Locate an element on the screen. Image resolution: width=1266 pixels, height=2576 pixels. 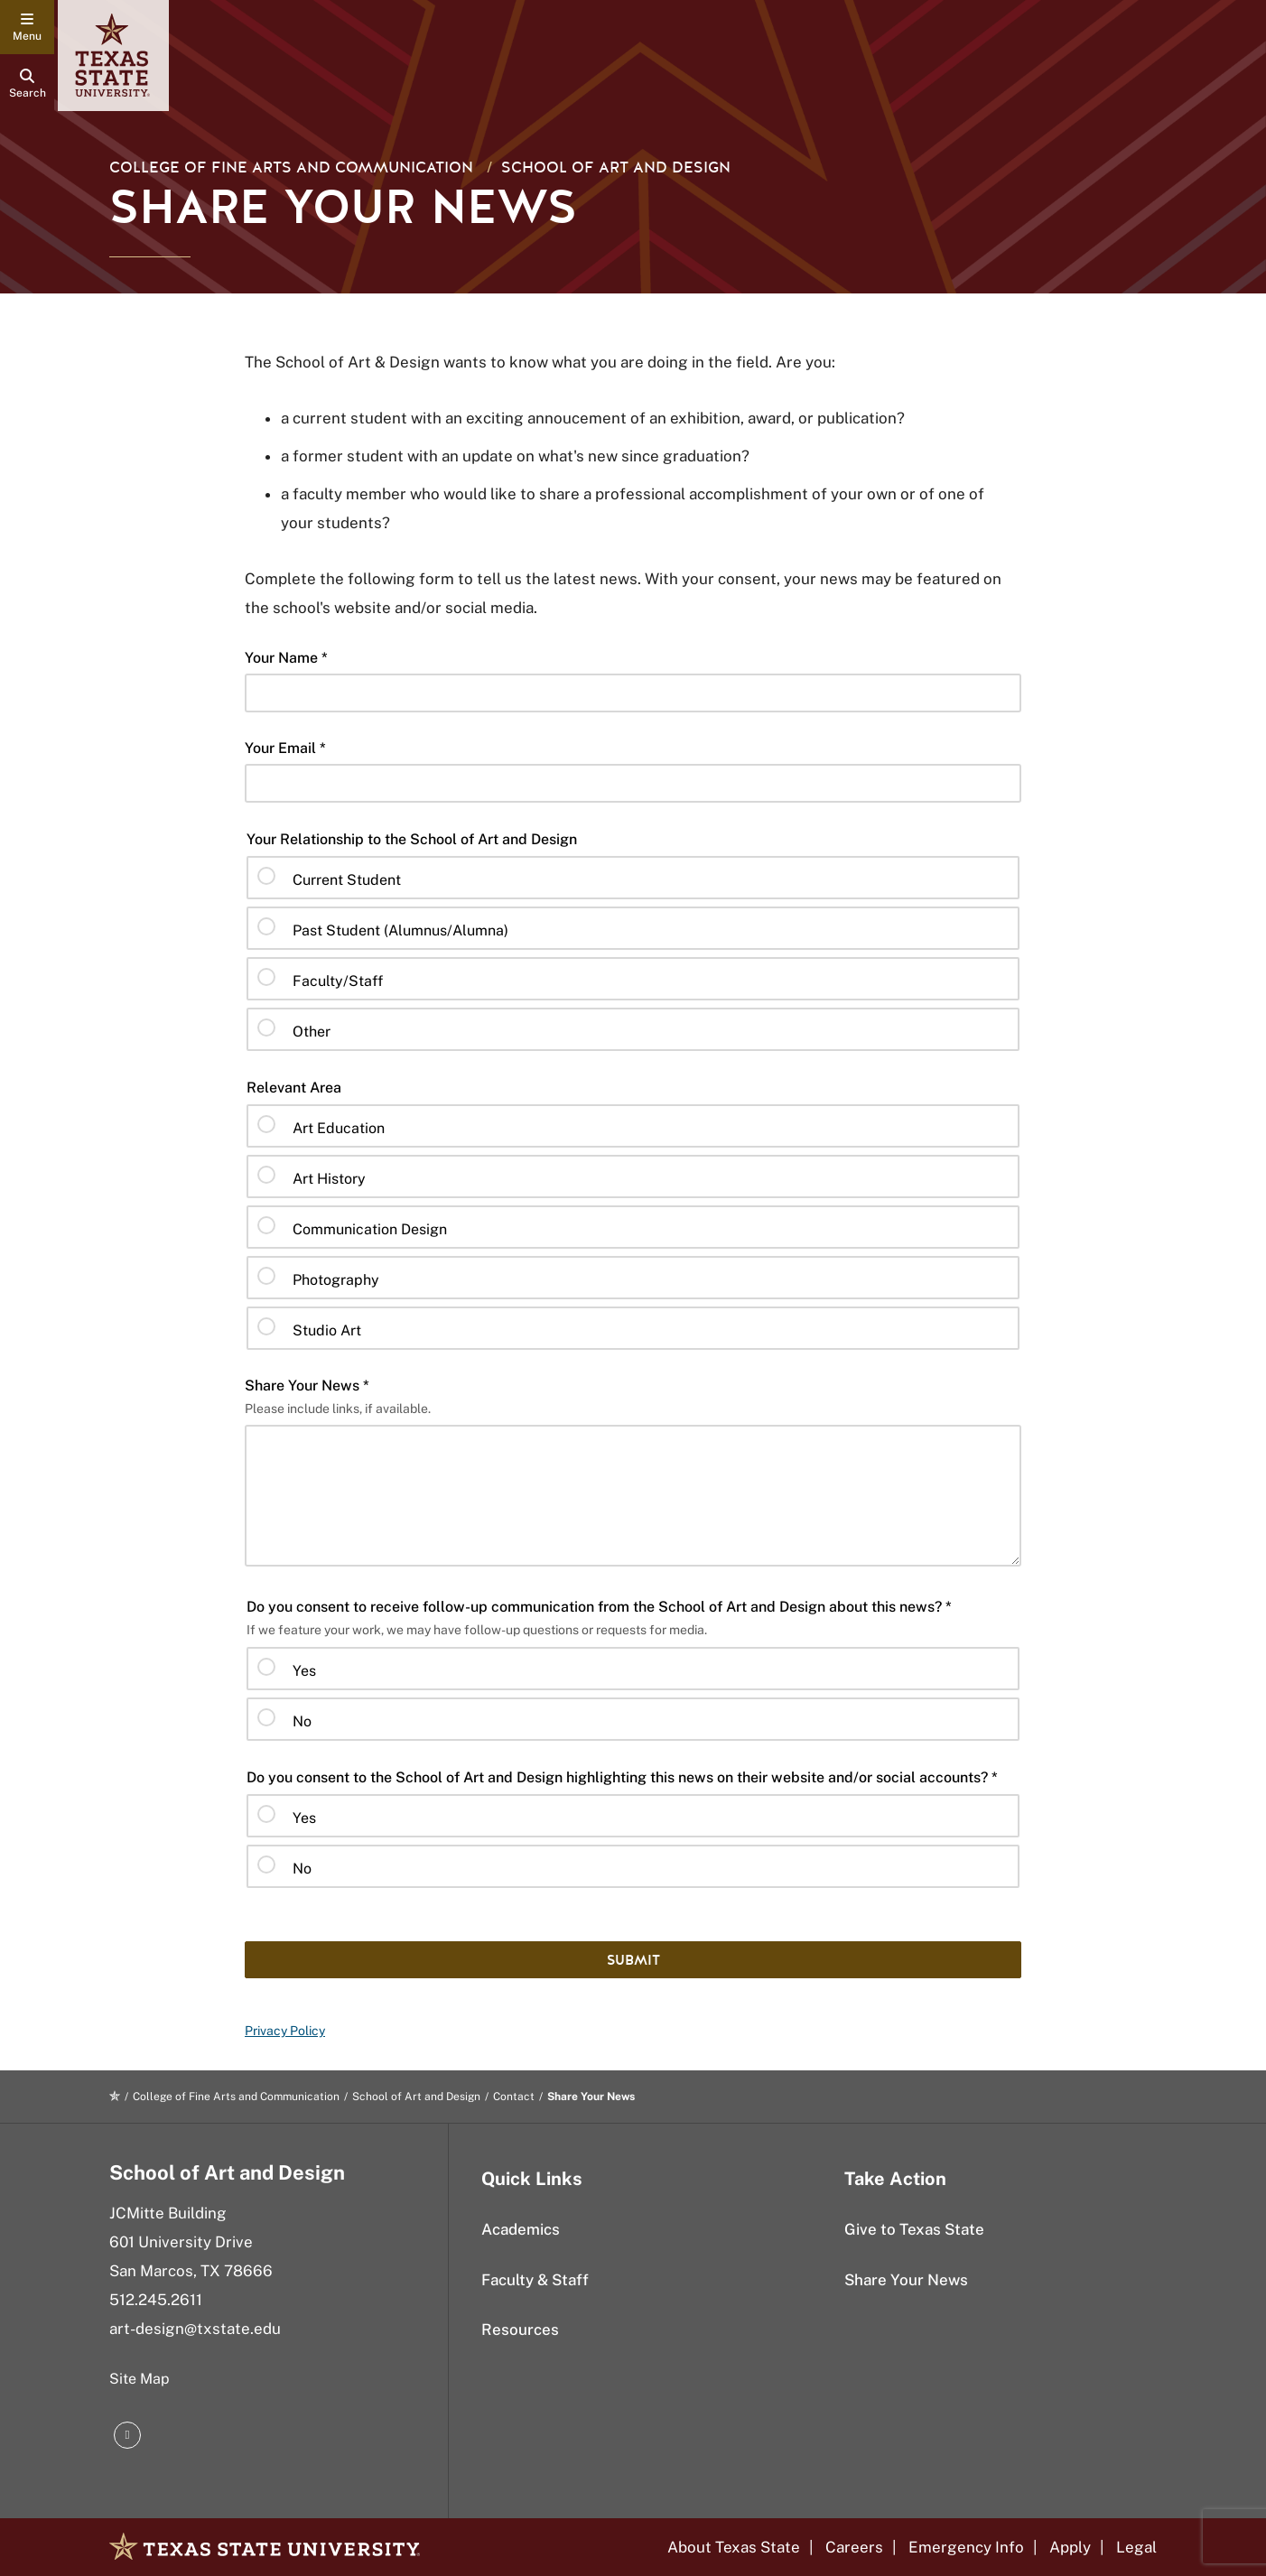
Other is located at coordinates (311, 1031).